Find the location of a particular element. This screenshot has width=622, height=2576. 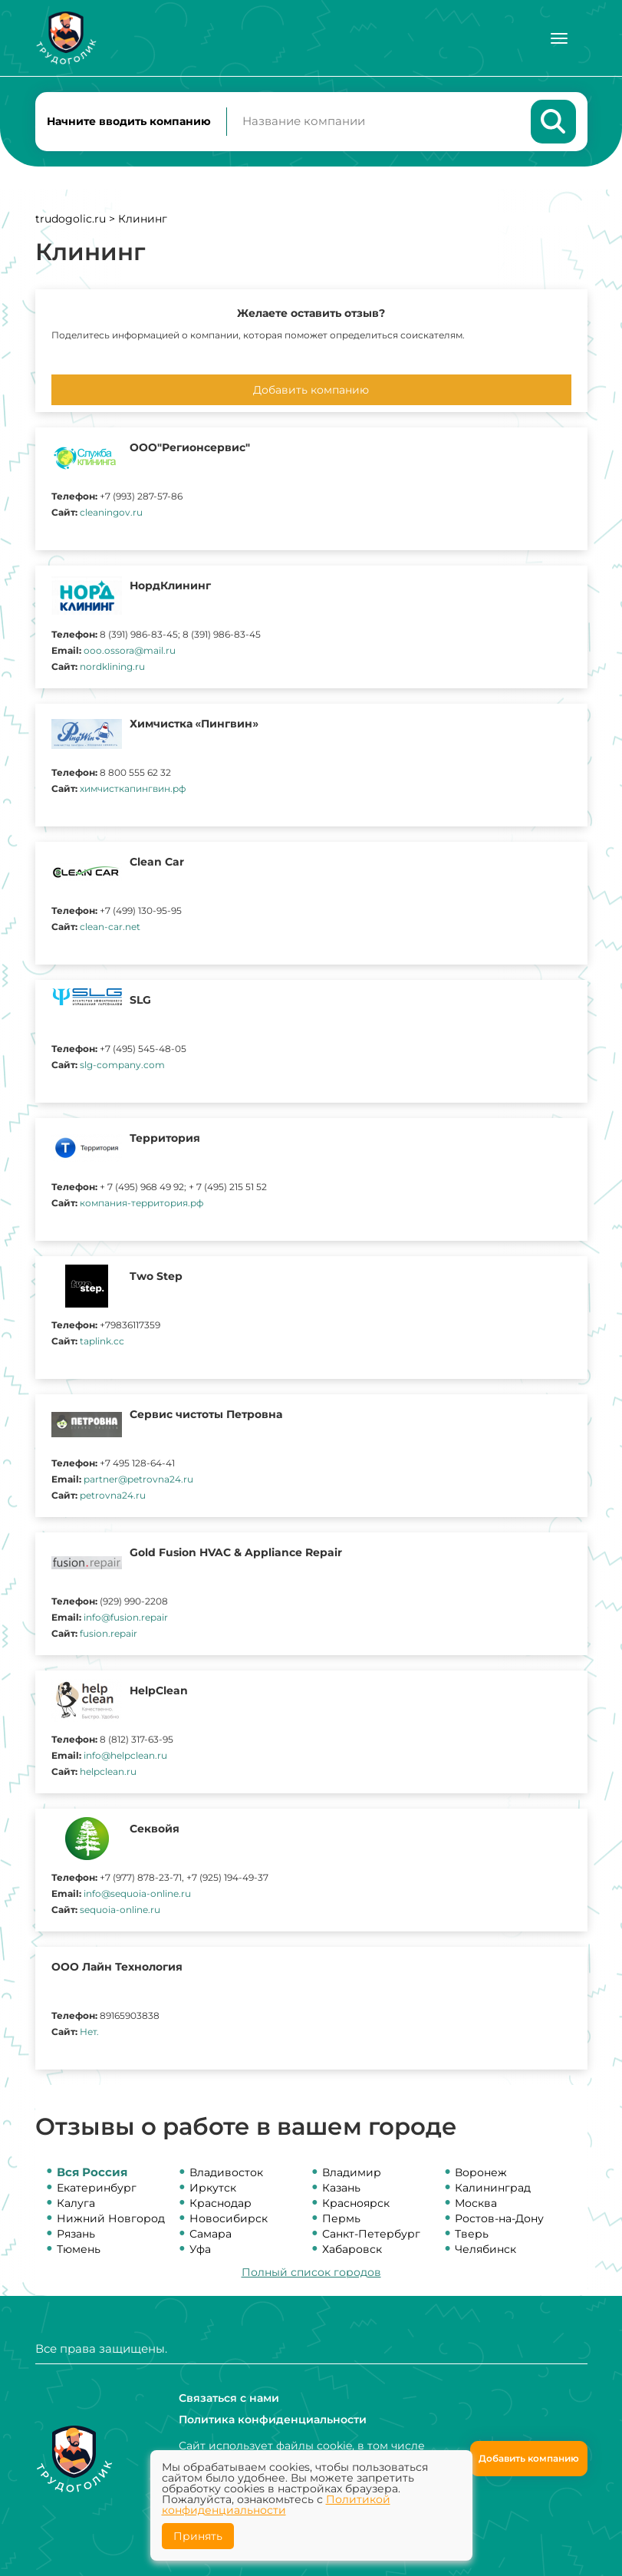

Политикой конфиденциальности is located at coordinates (276, 2504).